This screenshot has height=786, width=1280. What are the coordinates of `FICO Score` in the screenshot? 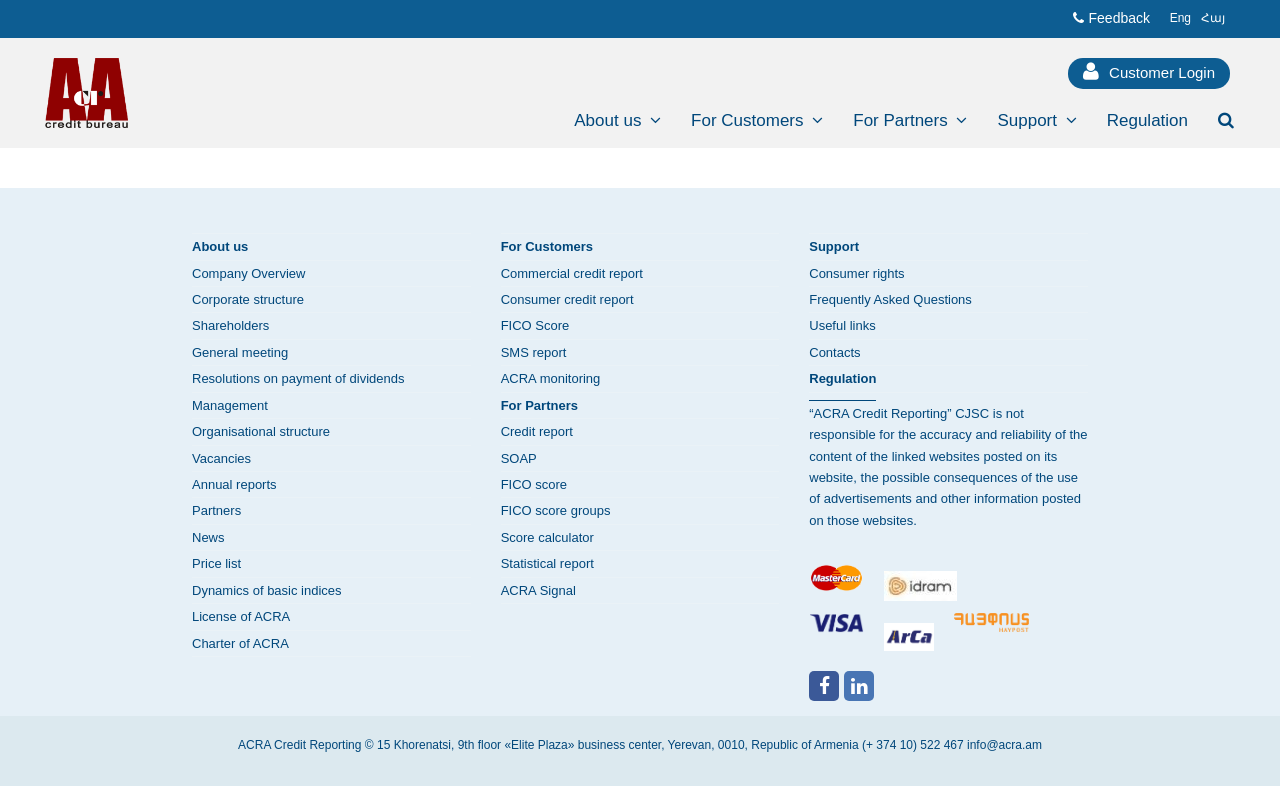 It's located at (535, 325).